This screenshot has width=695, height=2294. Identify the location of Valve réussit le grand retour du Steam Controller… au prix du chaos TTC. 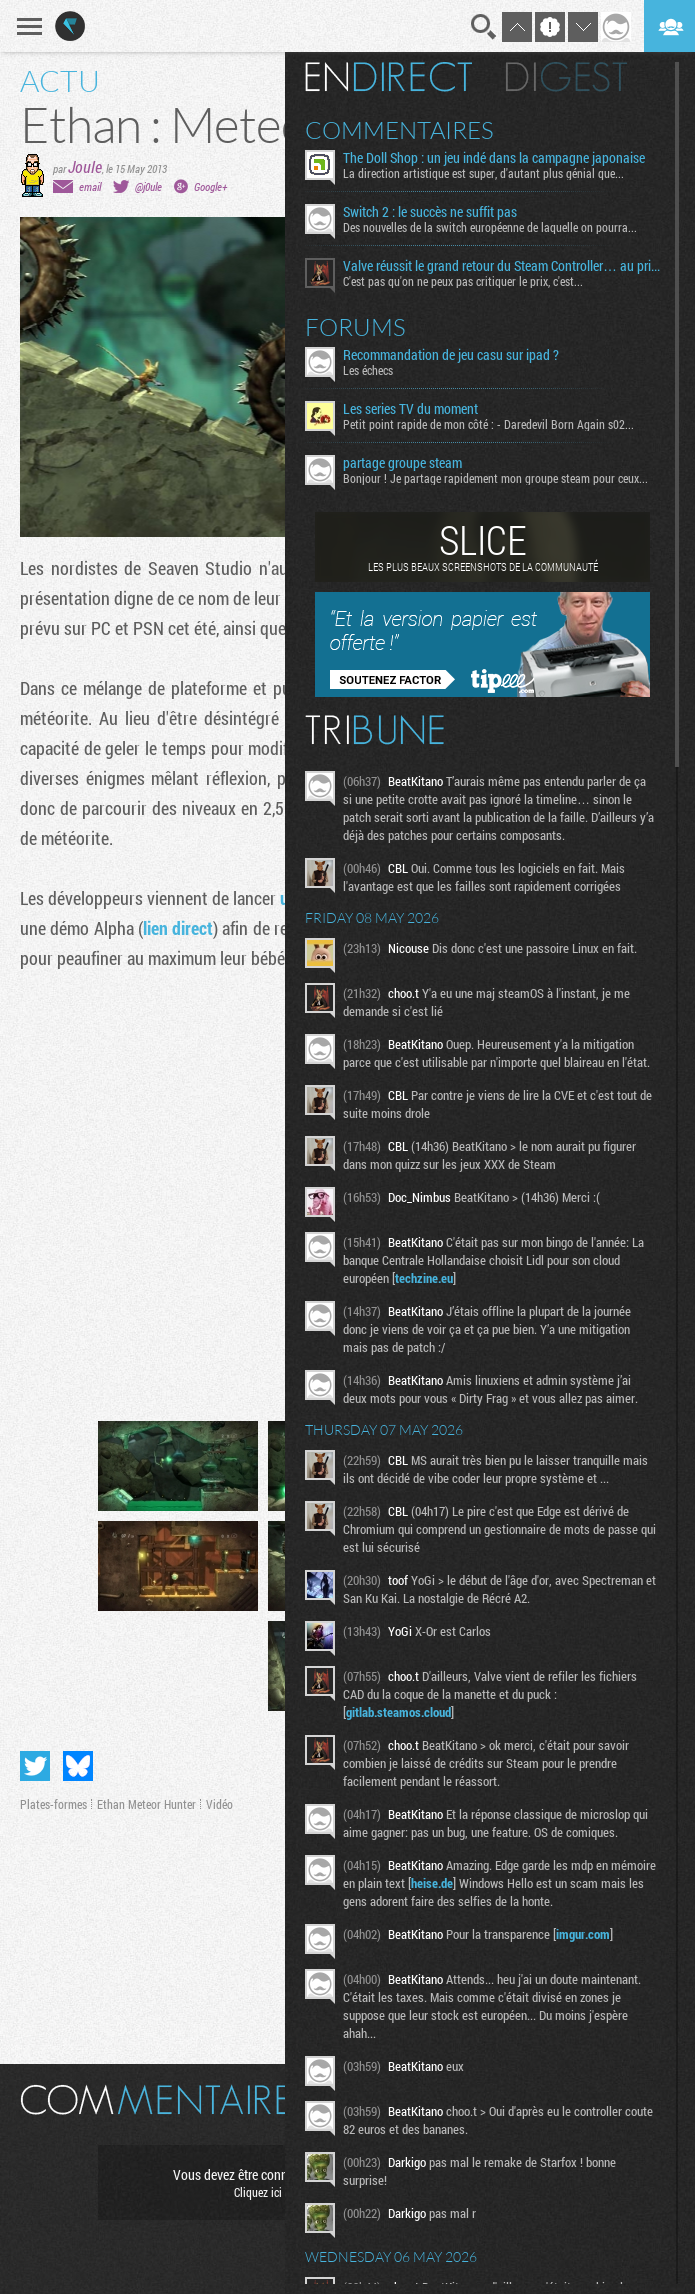
(501, 266).